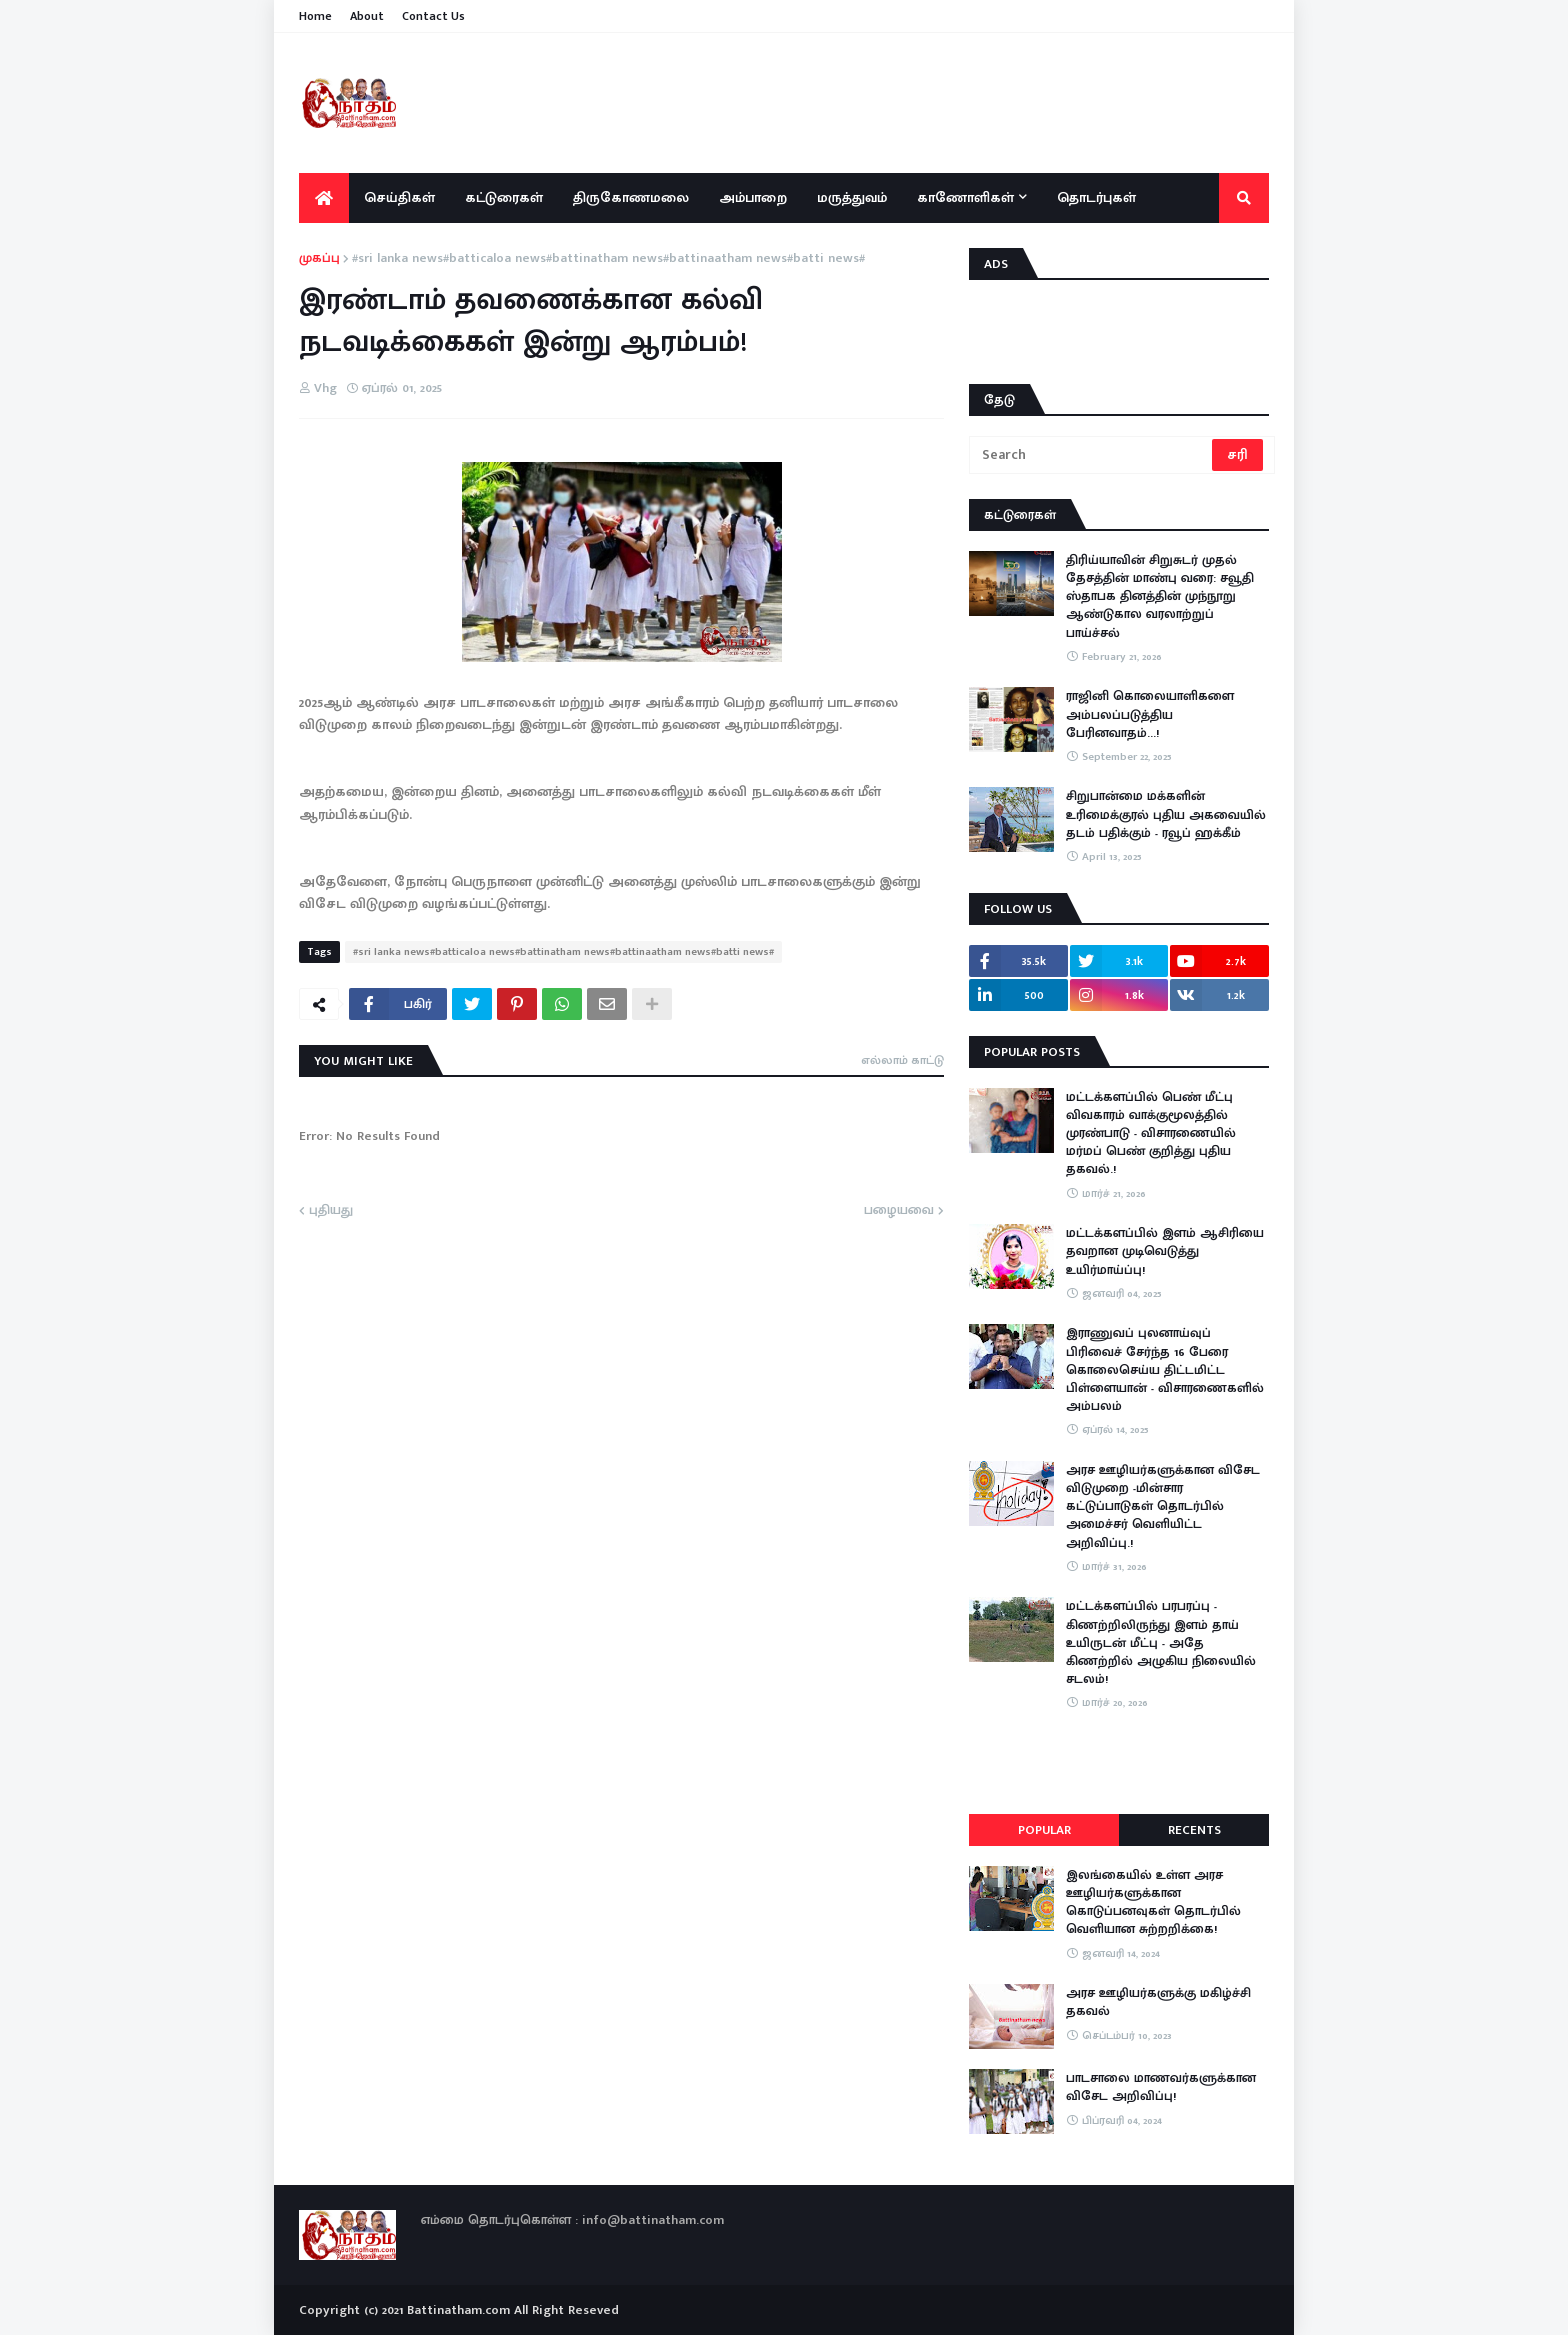 Image resolution: width=1568 pixels, height=2335 pixels. I want to click on Contact Us, so click(433, 16).